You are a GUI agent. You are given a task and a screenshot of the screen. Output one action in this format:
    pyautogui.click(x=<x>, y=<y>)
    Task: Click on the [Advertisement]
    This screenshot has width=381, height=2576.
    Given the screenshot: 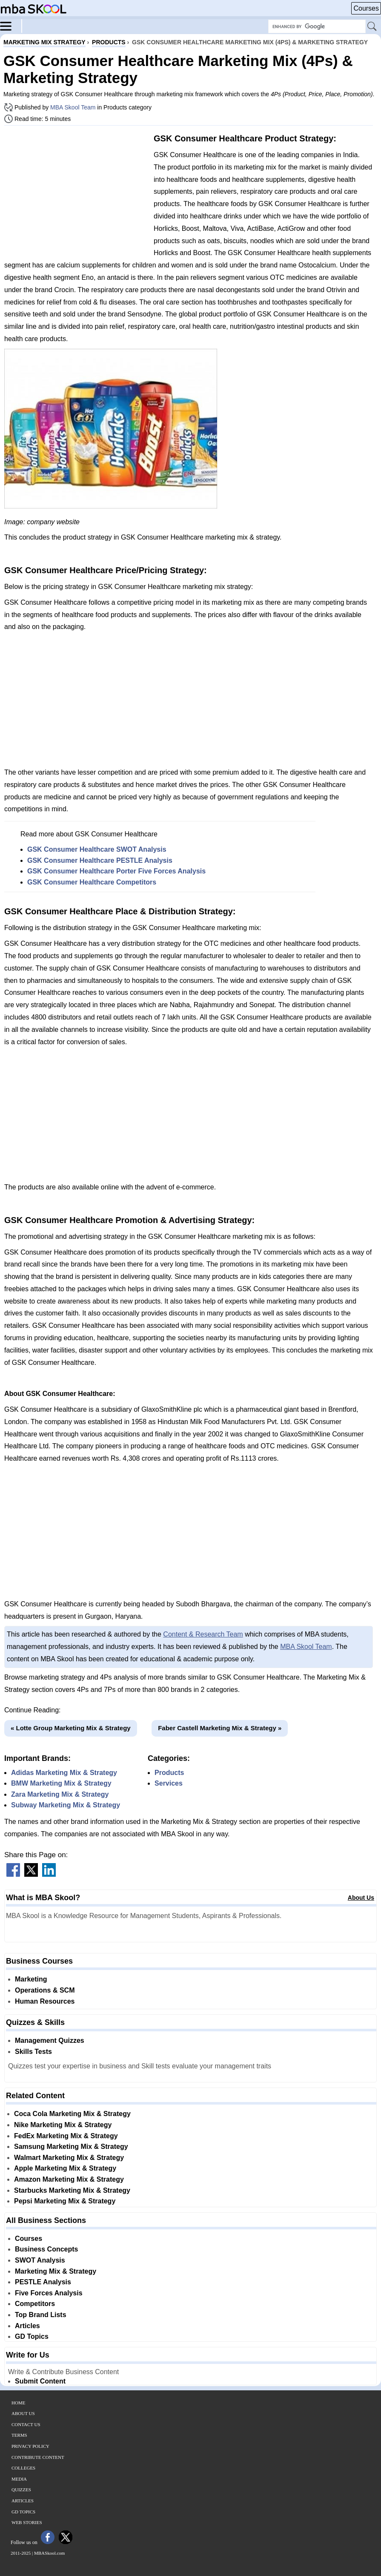 What is the action you would take?
    pyautogui.click(x=75, y=191)
    